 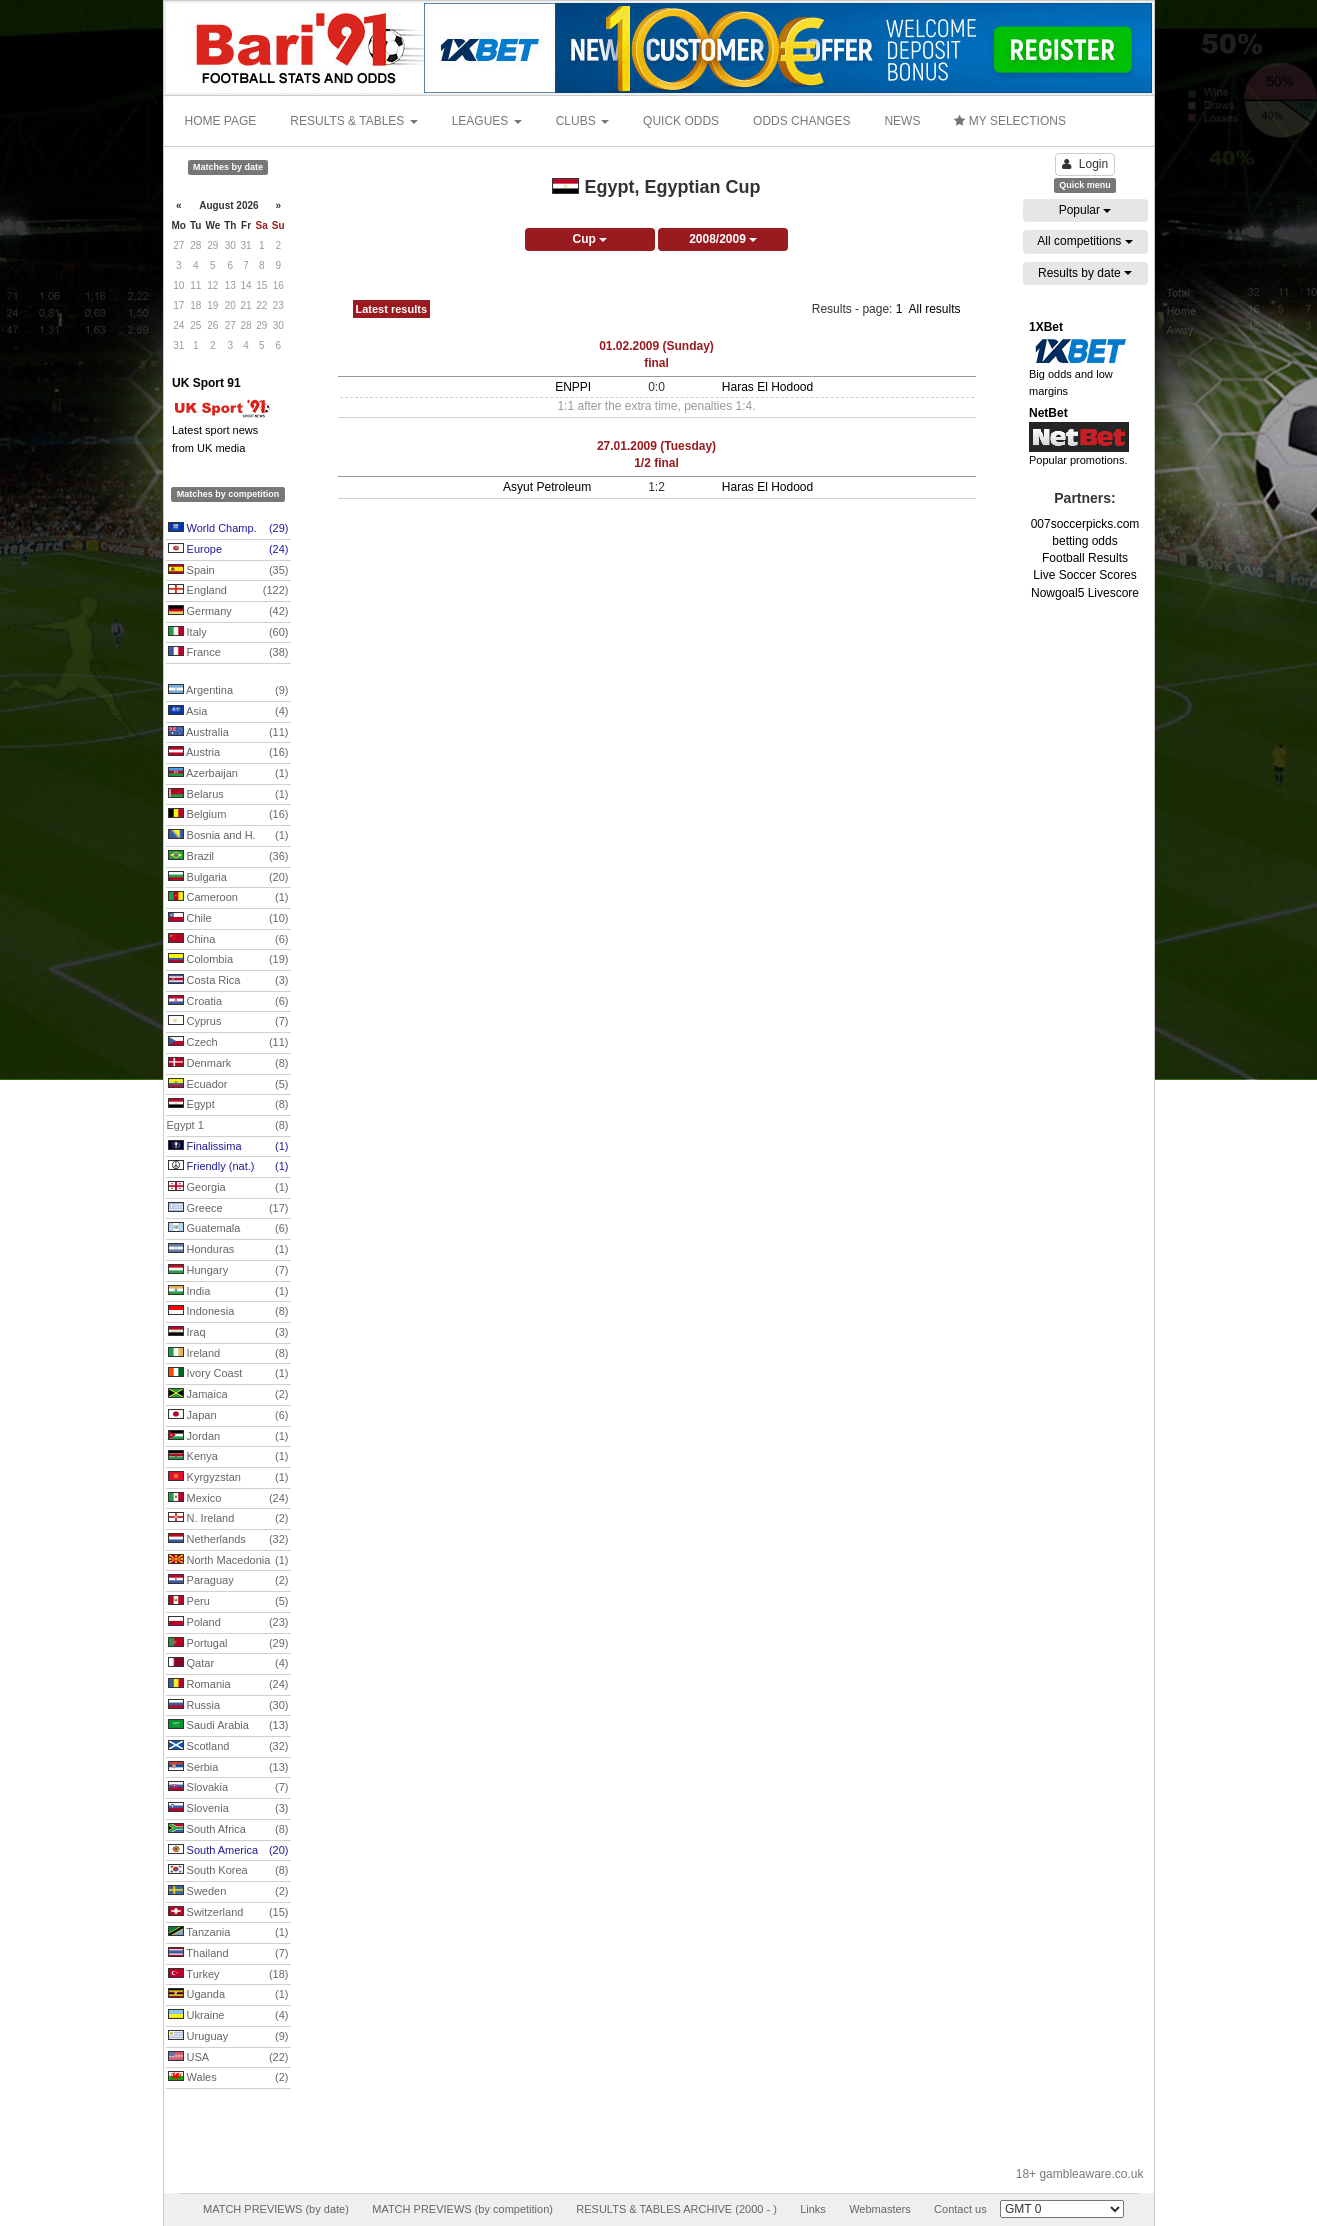 What do you see at coordinates (228, 1623) in the screenshot?
I see `Poland` at bounding box center [228, 1623].